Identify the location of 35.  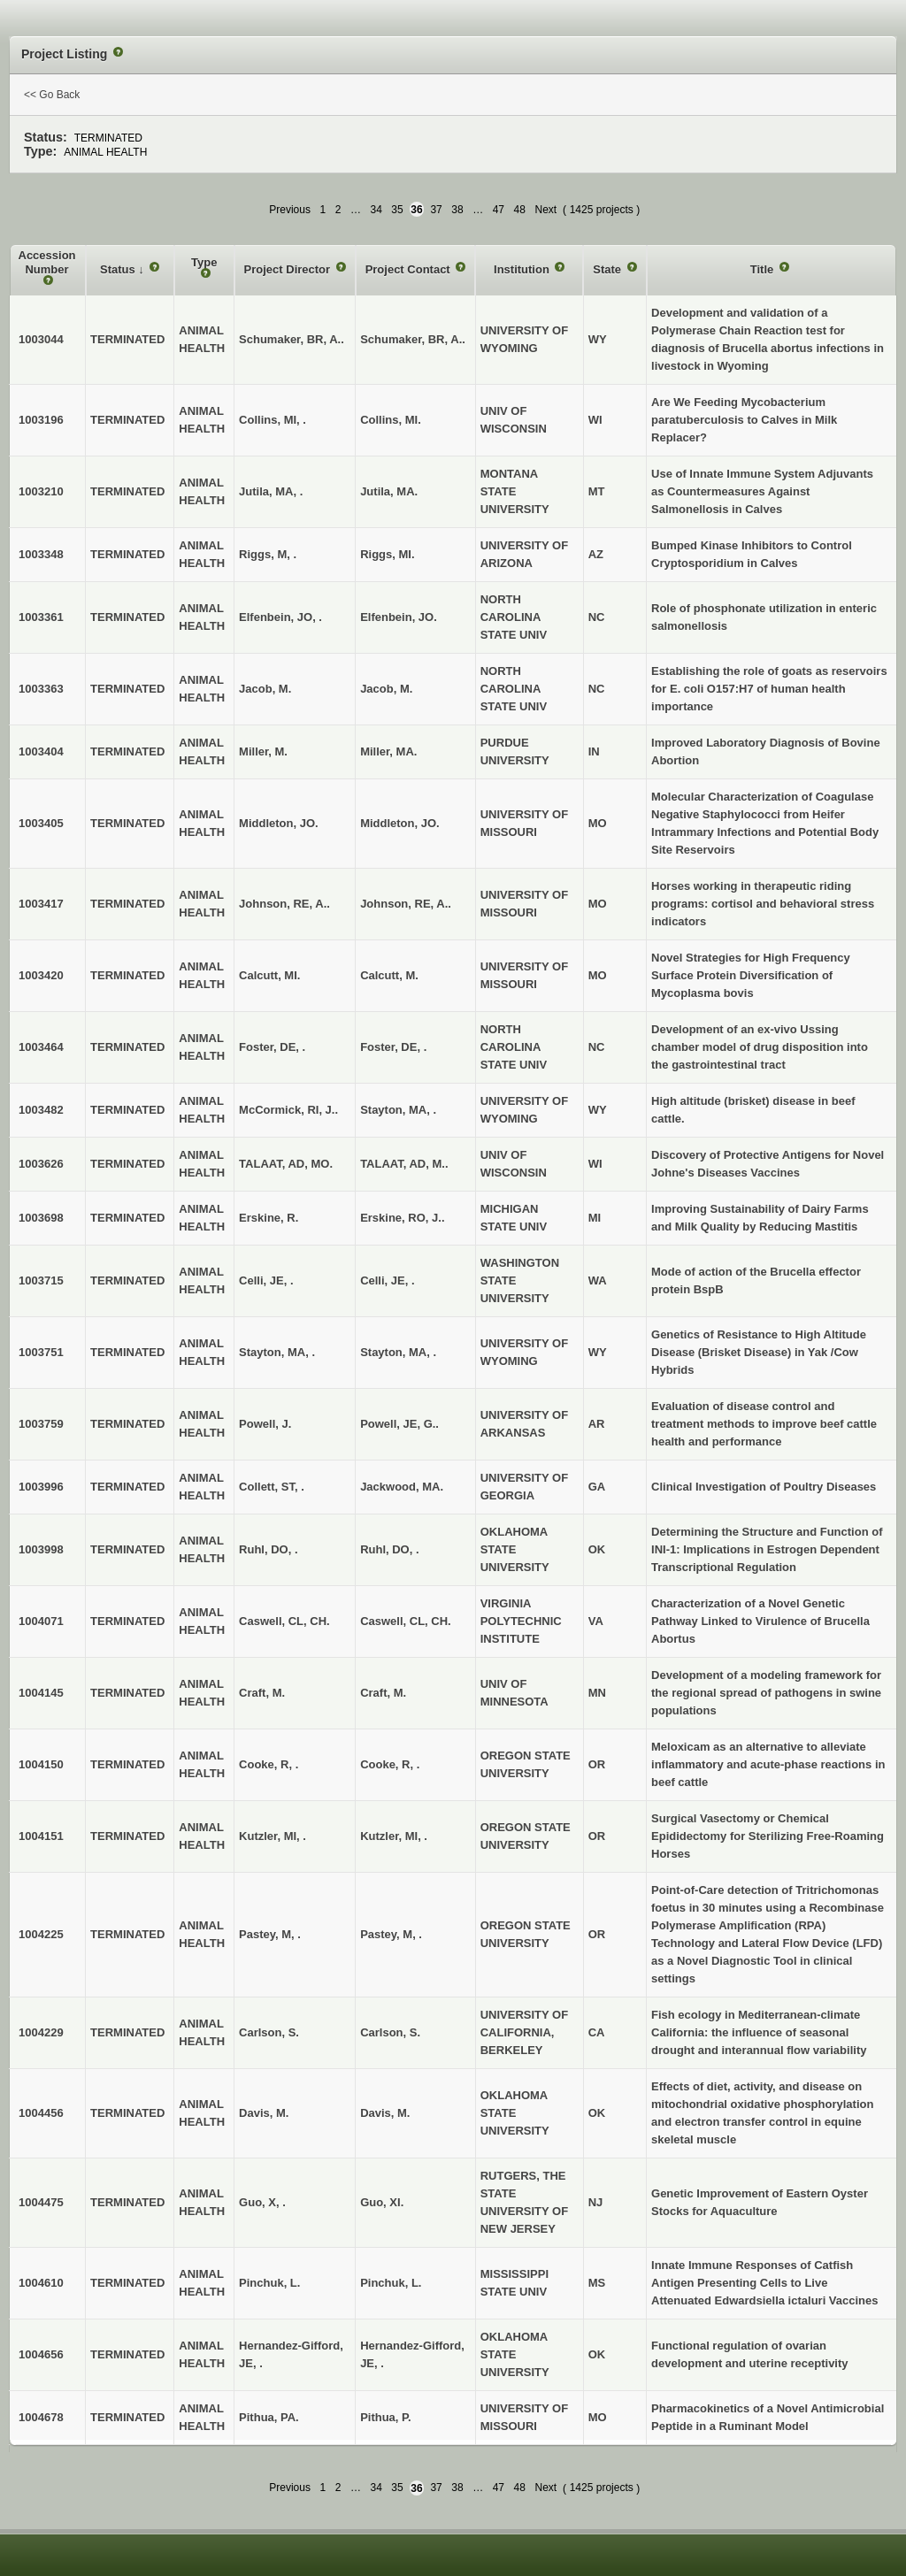
(397, 209).